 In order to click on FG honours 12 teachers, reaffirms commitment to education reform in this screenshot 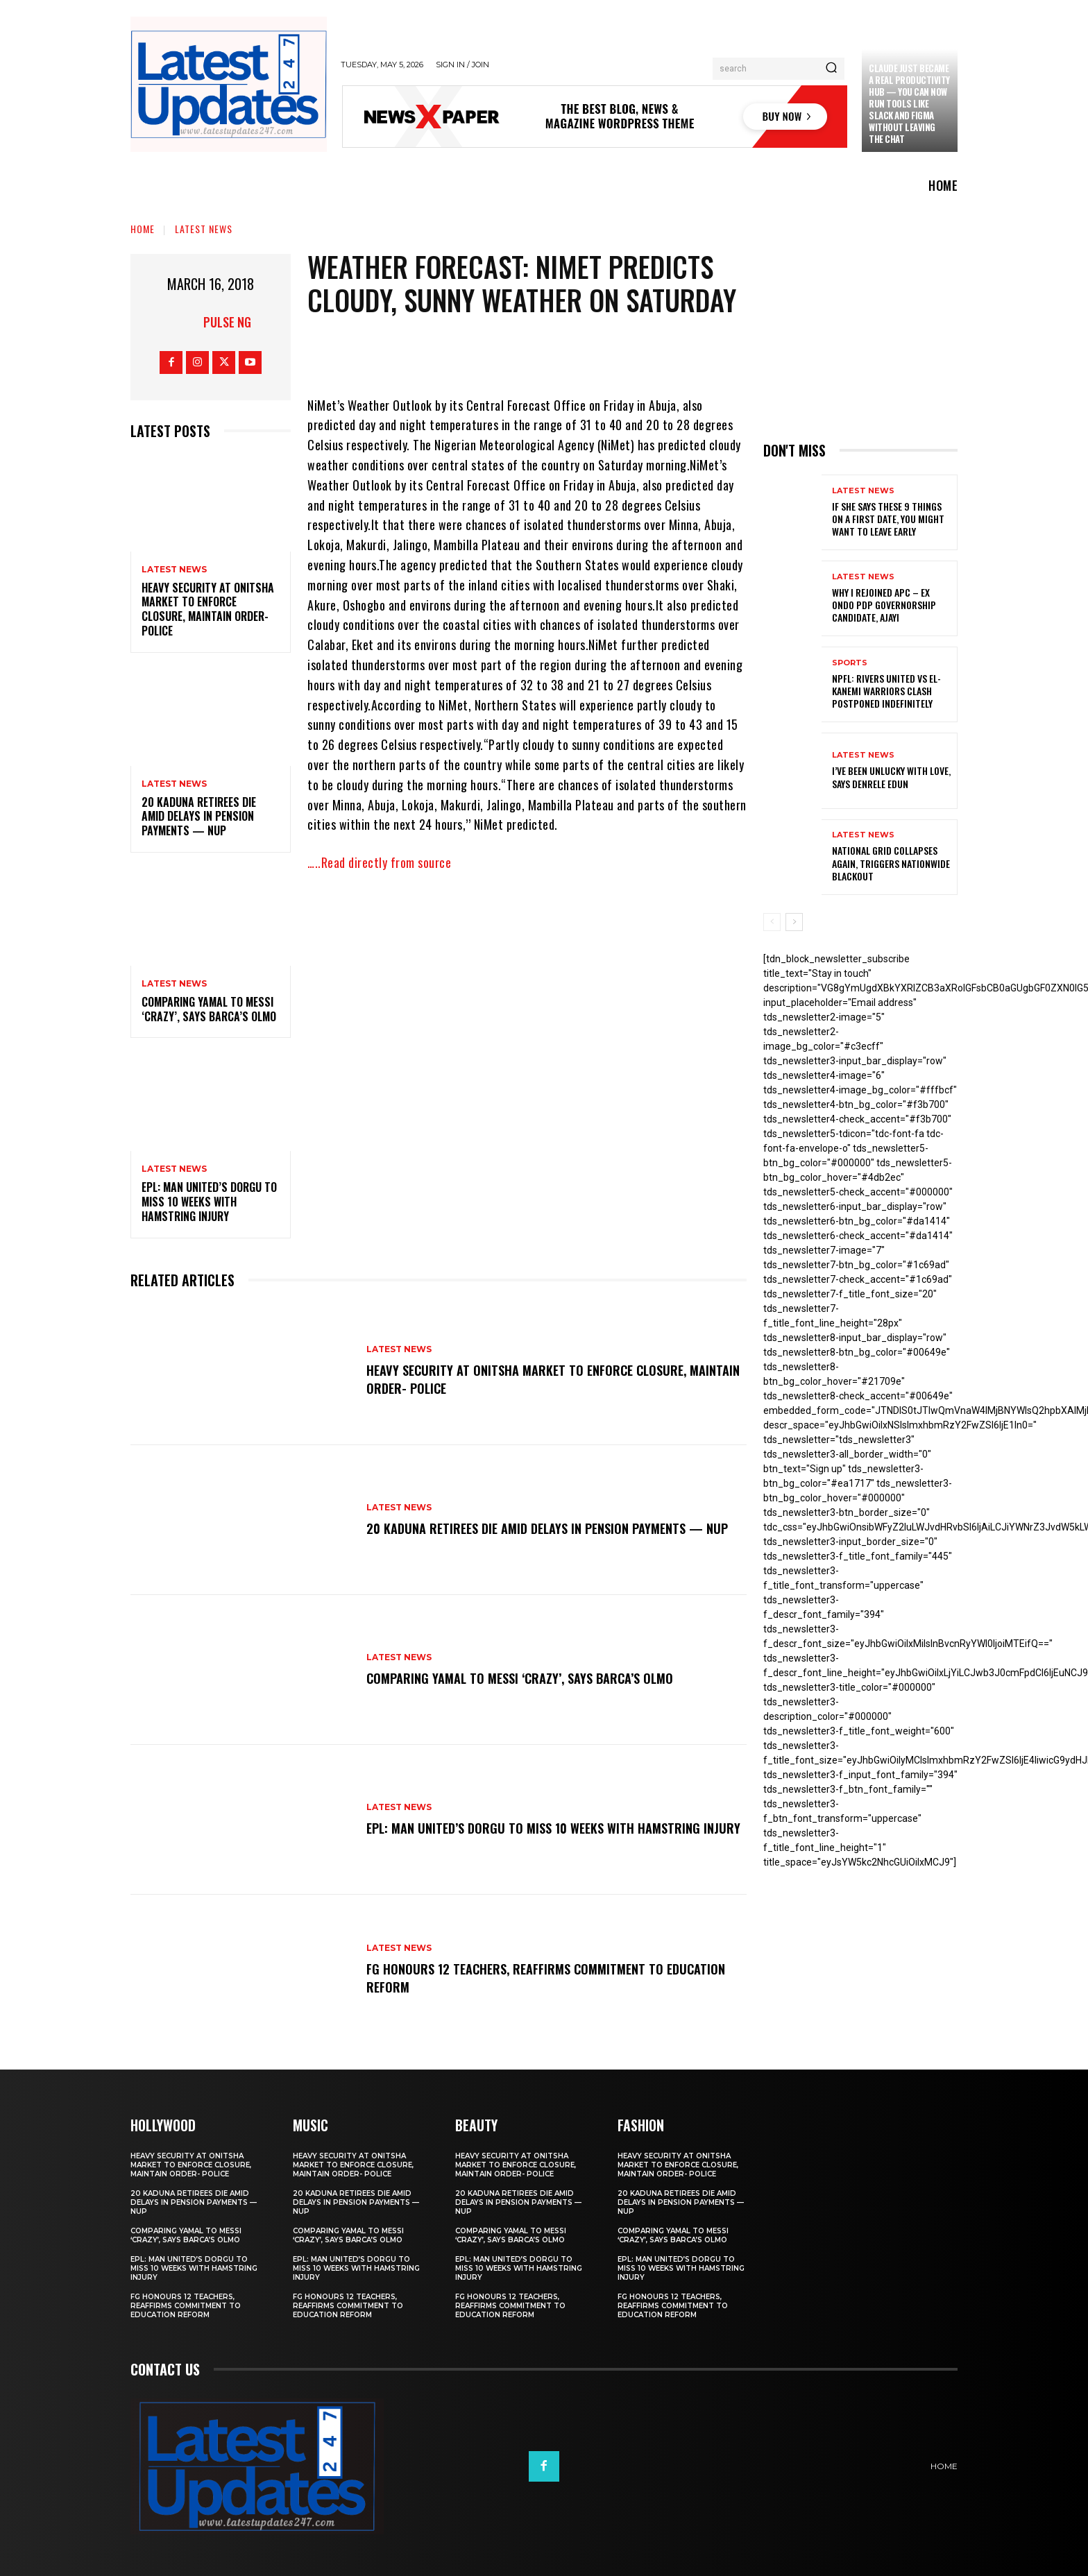, I will do `click(522, 1977)`.